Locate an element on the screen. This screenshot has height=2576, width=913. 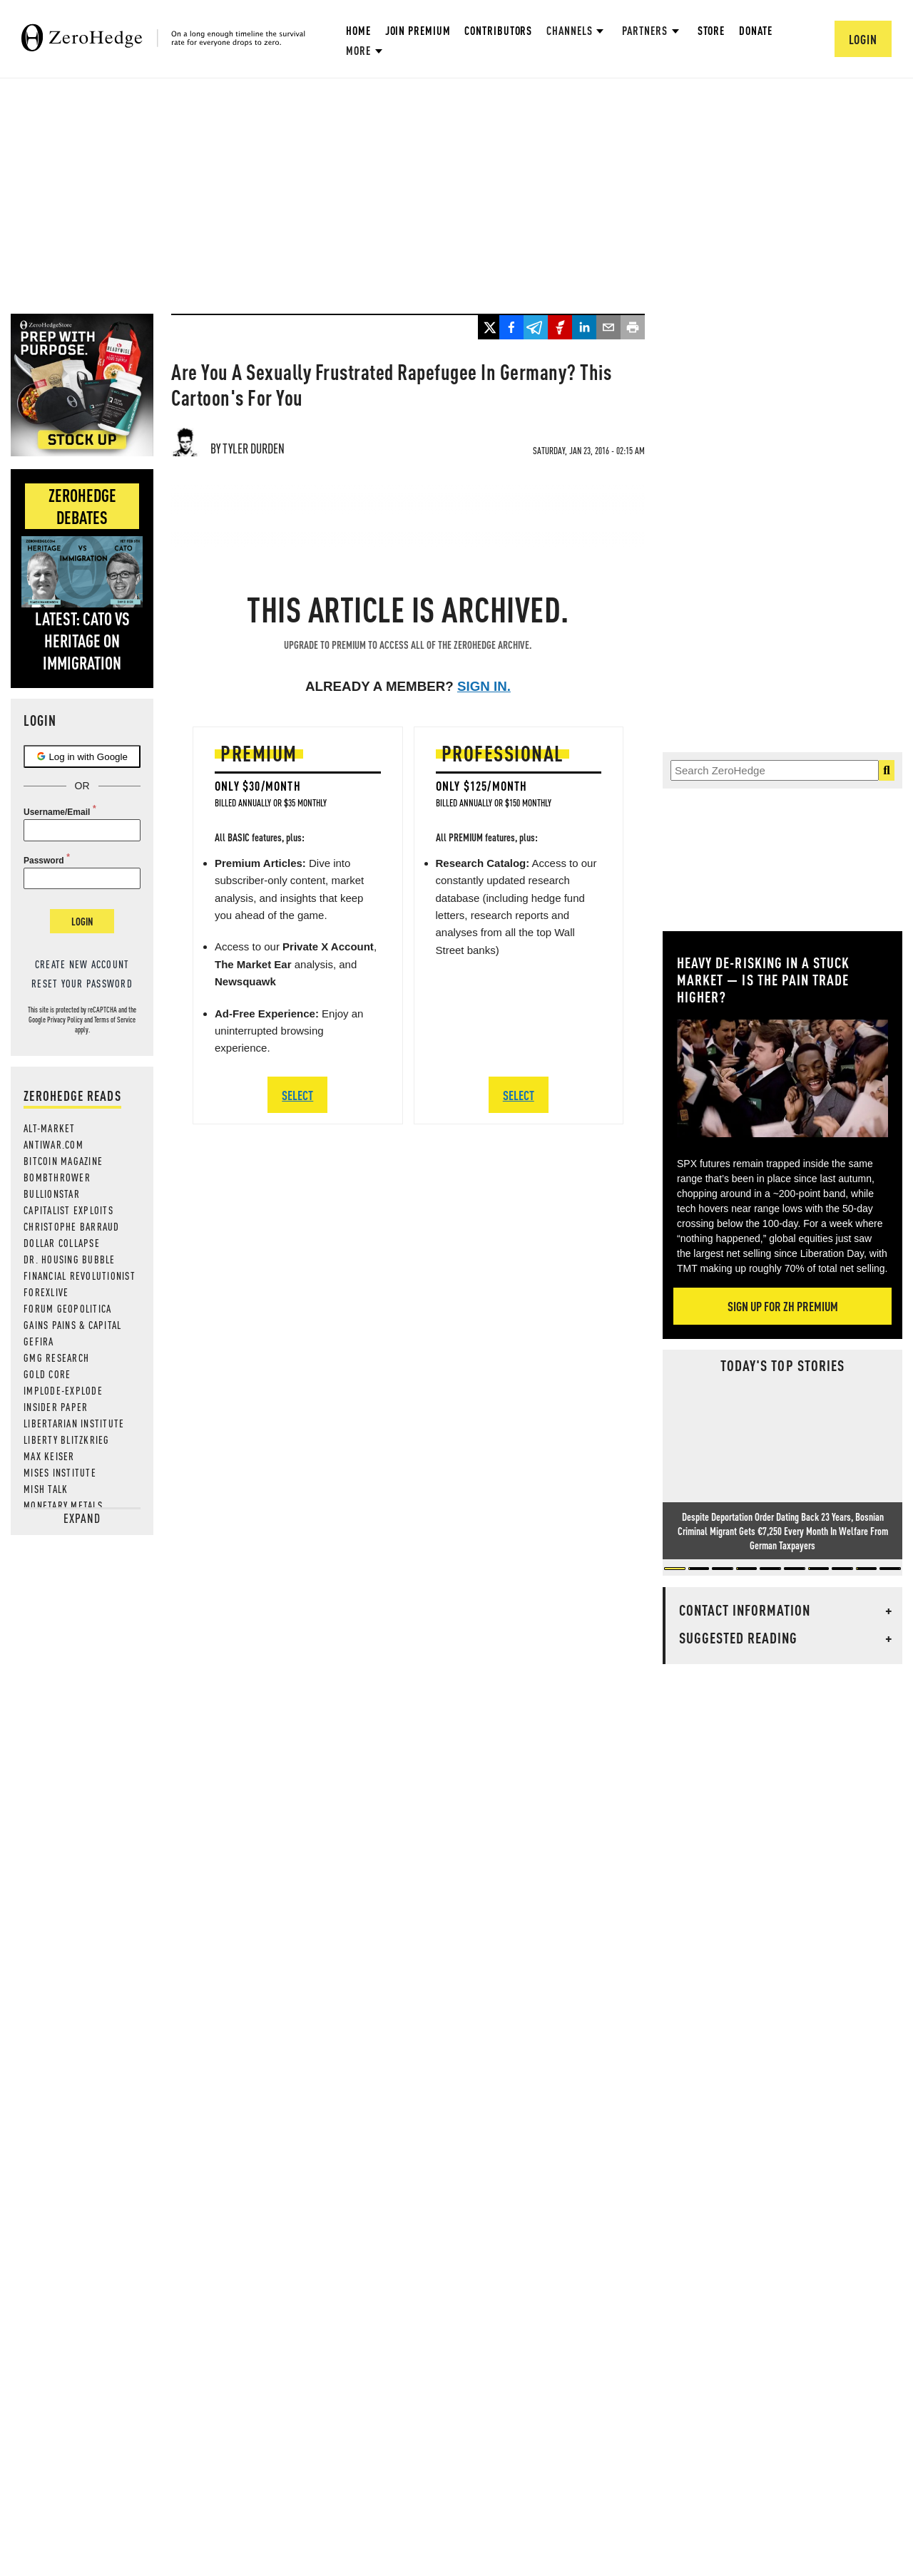
Home is located at coordinates (358, 30).